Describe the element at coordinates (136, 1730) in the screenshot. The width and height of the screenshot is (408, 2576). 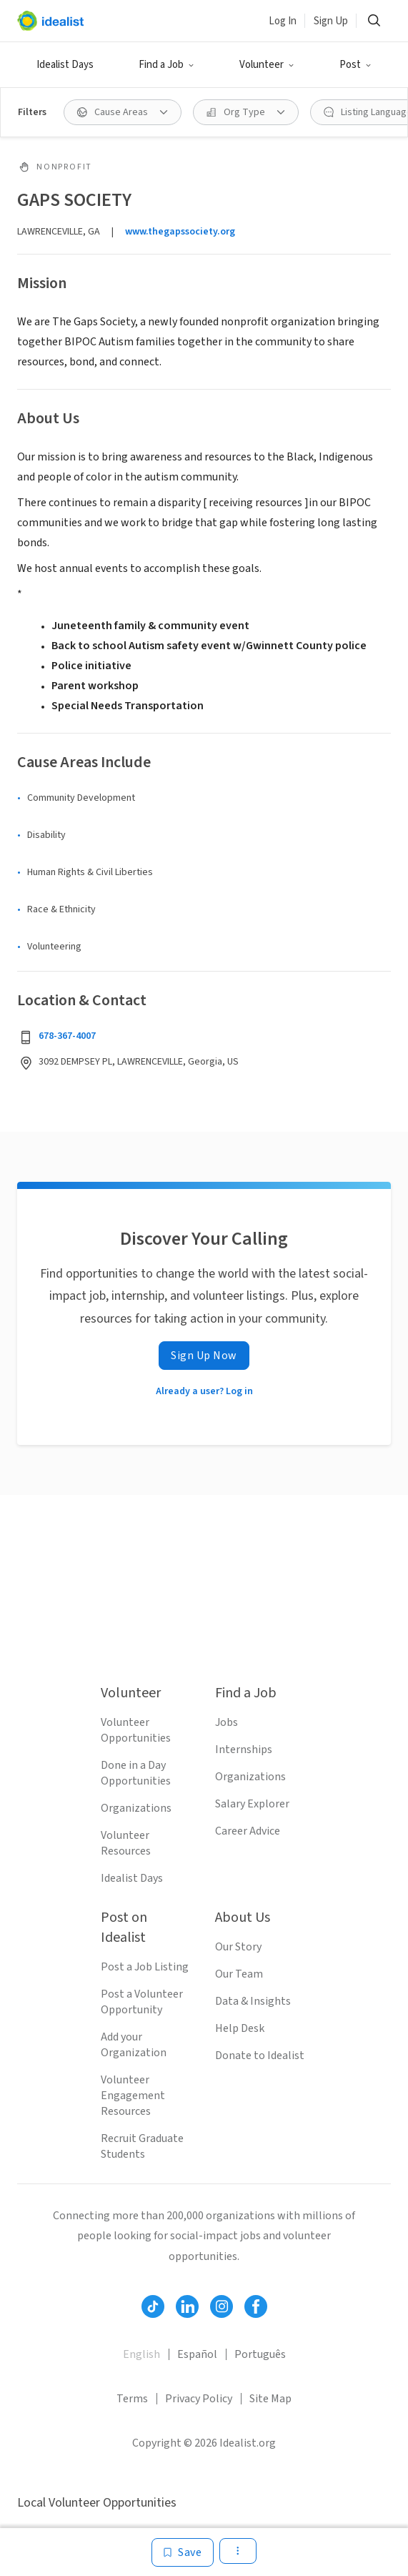
I see `Volunteer Opportunities` at that location.